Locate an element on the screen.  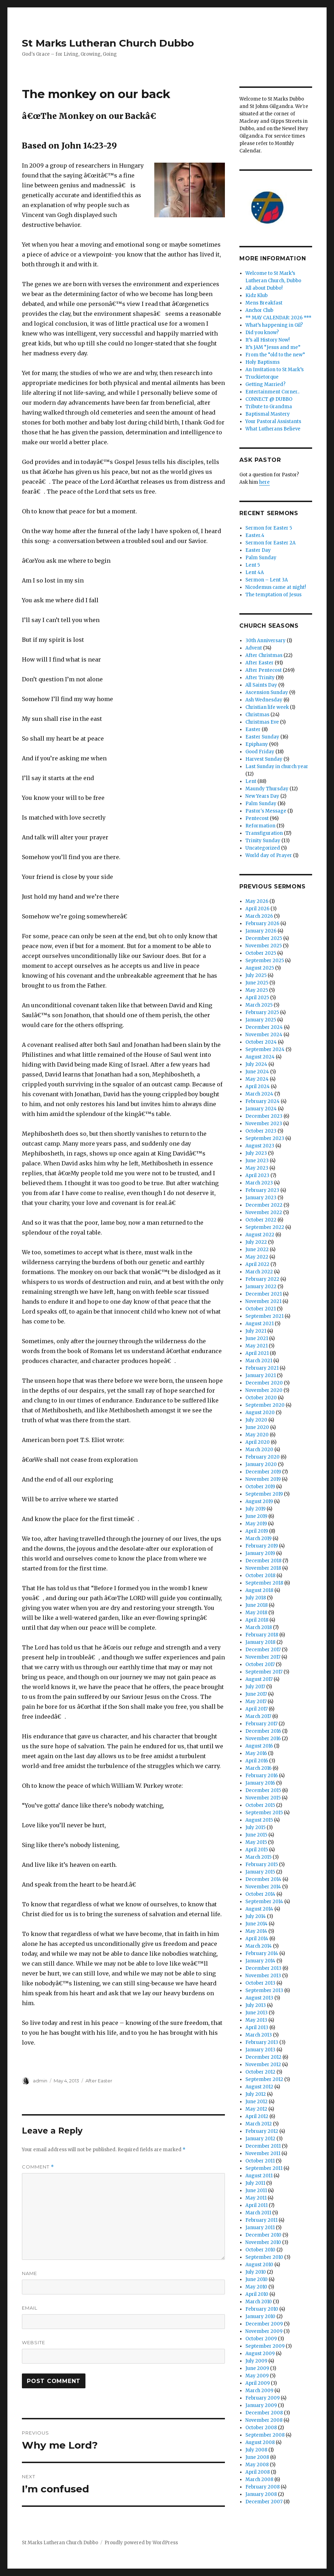
January 2021 is located at coordinates (260, 1376).